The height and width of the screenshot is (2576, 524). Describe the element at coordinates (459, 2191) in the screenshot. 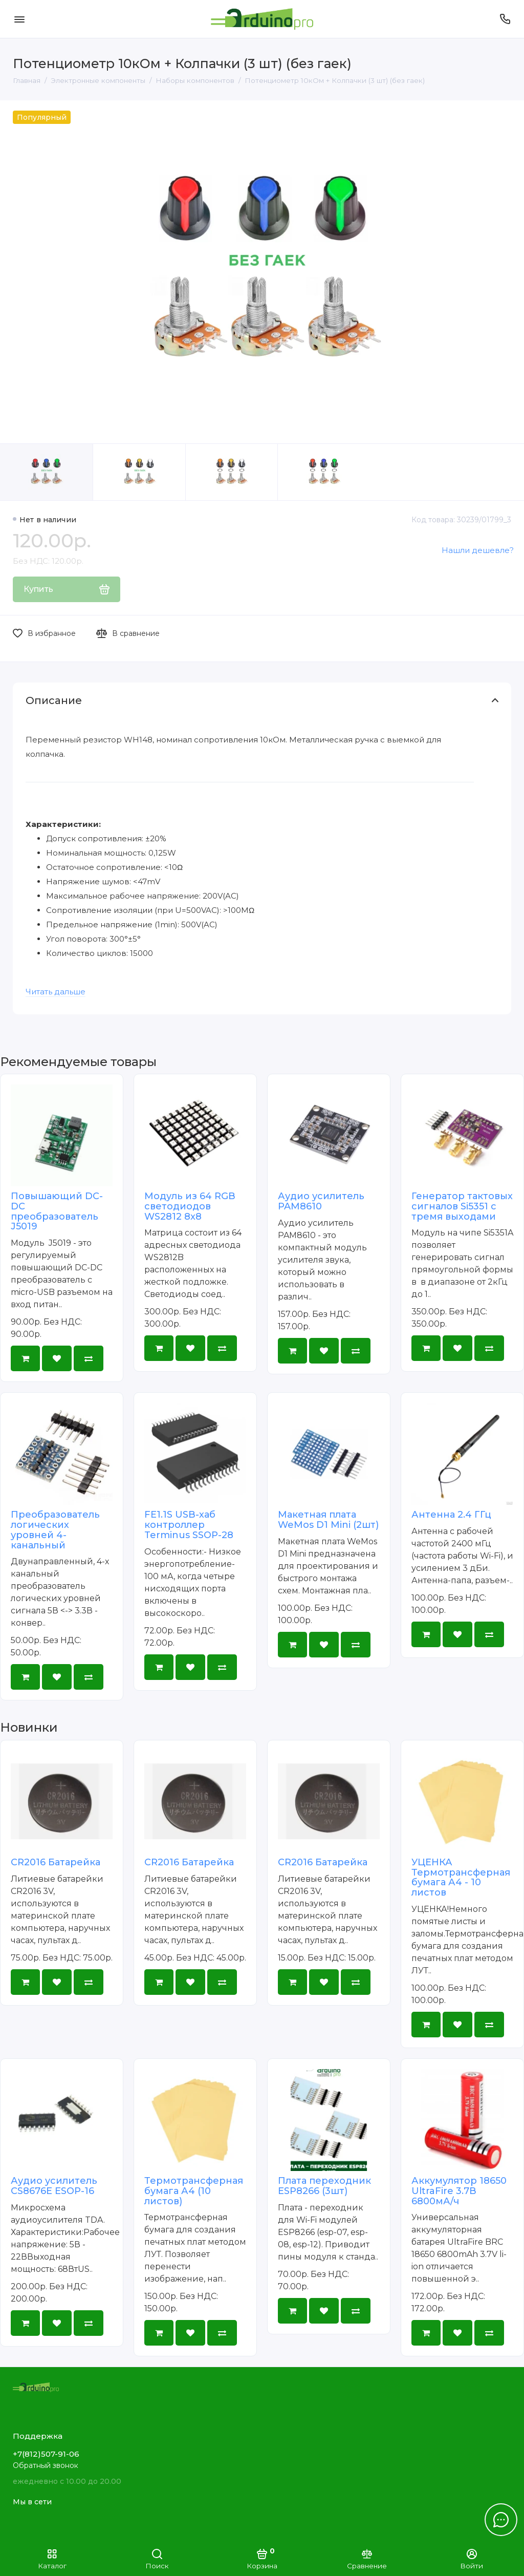

I see `Аккумулятор 18650 UltraFire 3.7В 6800мА/ч` at that location.